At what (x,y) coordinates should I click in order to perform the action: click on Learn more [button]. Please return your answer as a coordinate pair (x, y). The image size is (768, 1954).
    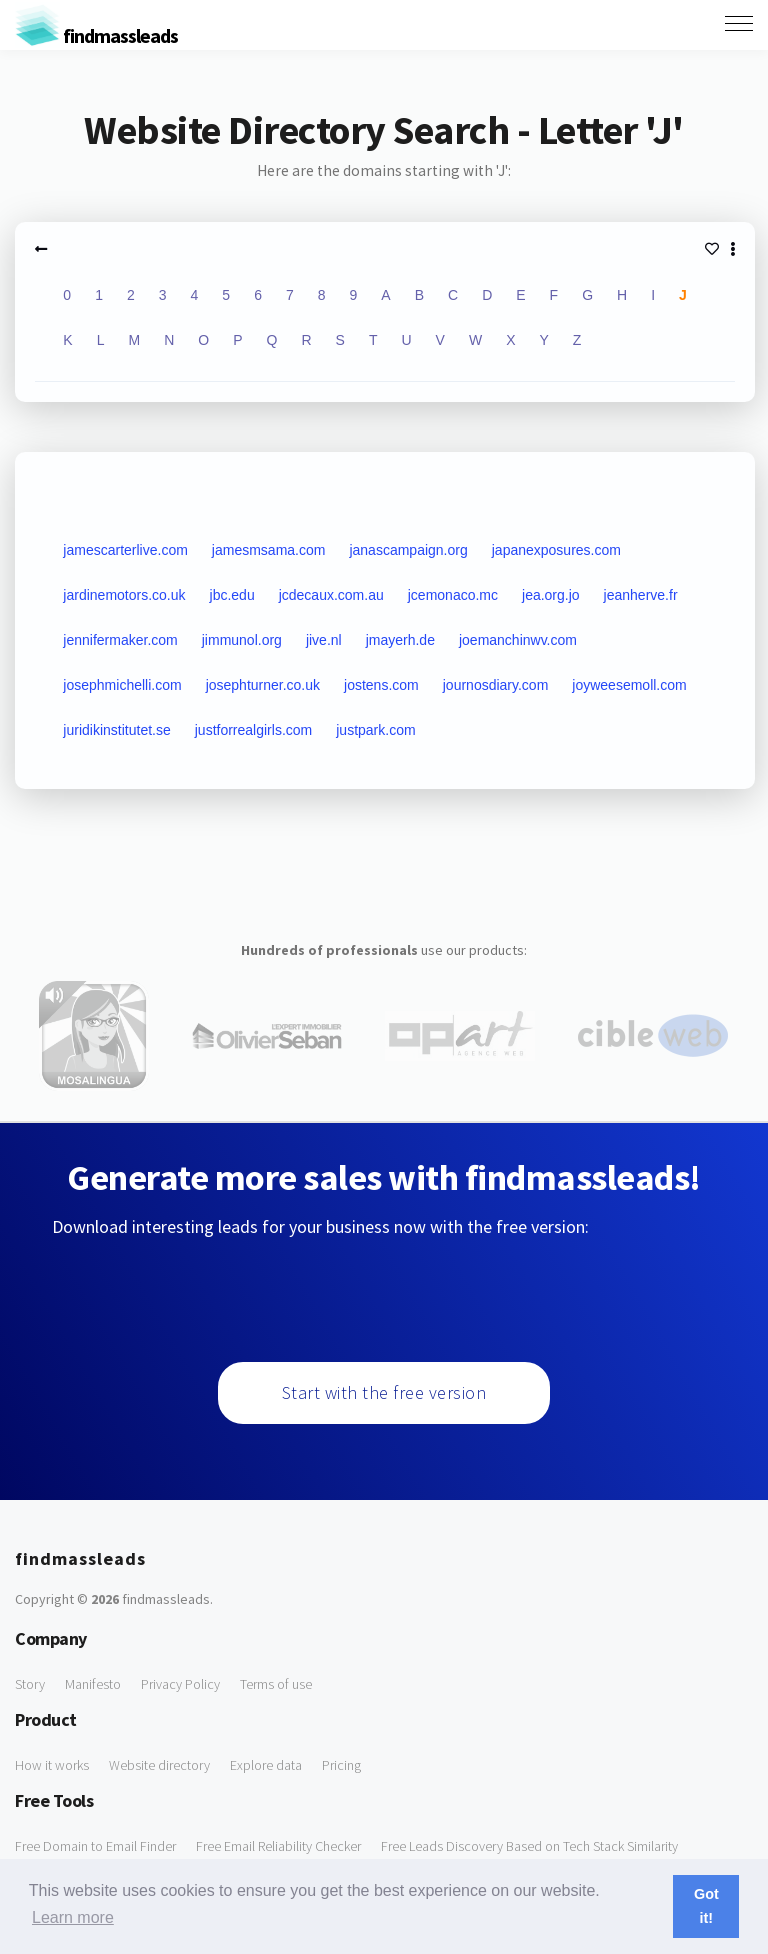
    Looking at the image, I should click on (73, 1917).